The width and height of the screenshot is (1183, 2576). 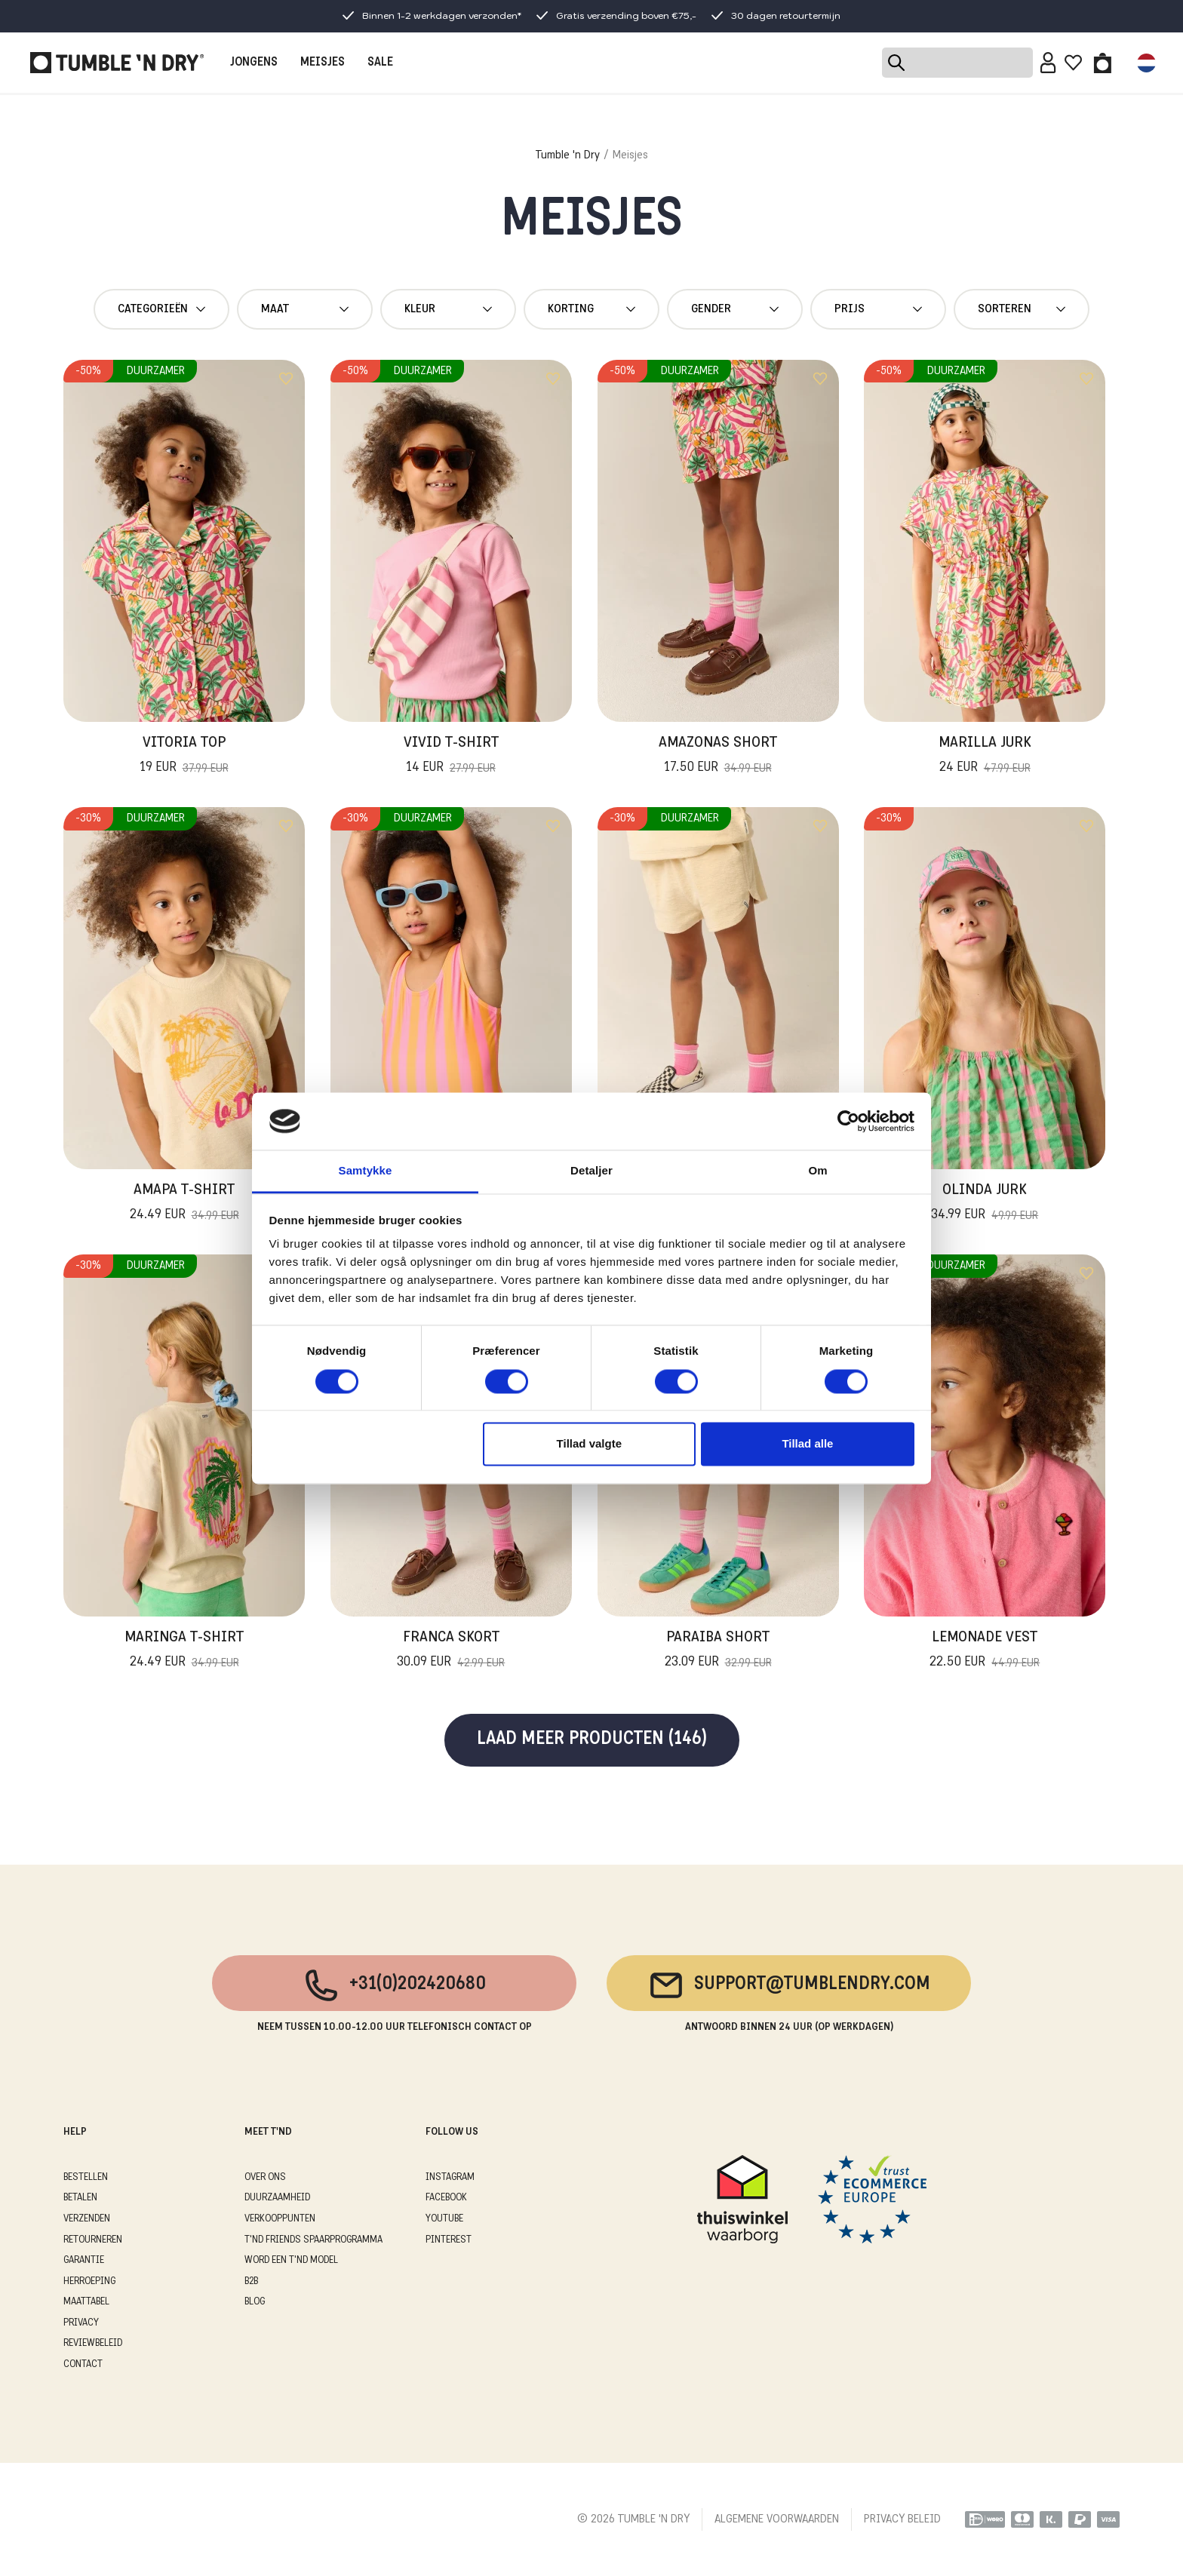 I want to click on CONTACT, so click(x=83, y=2364).